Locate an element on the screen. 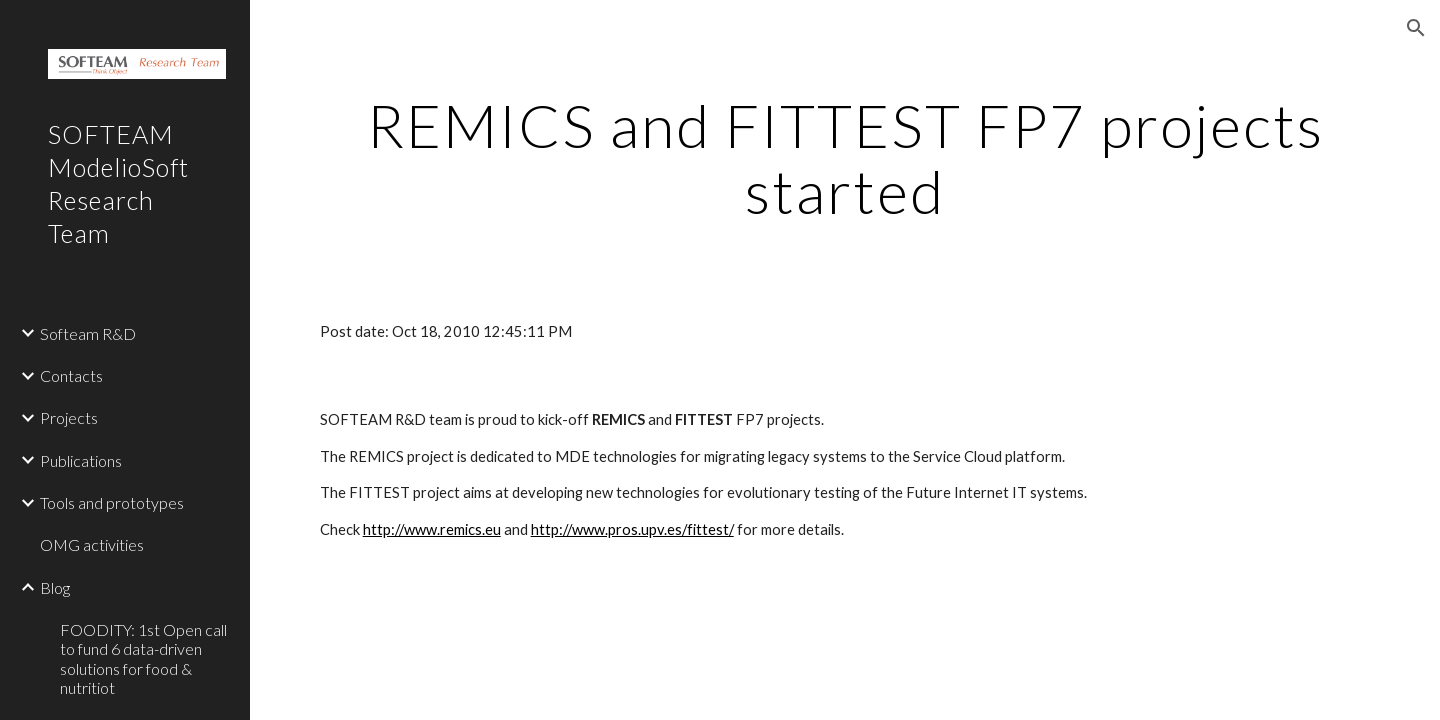 This screenshot has width=1440, height=720. http://www.pros.upv.es/fittest/ is located at coordinates (632, 529).